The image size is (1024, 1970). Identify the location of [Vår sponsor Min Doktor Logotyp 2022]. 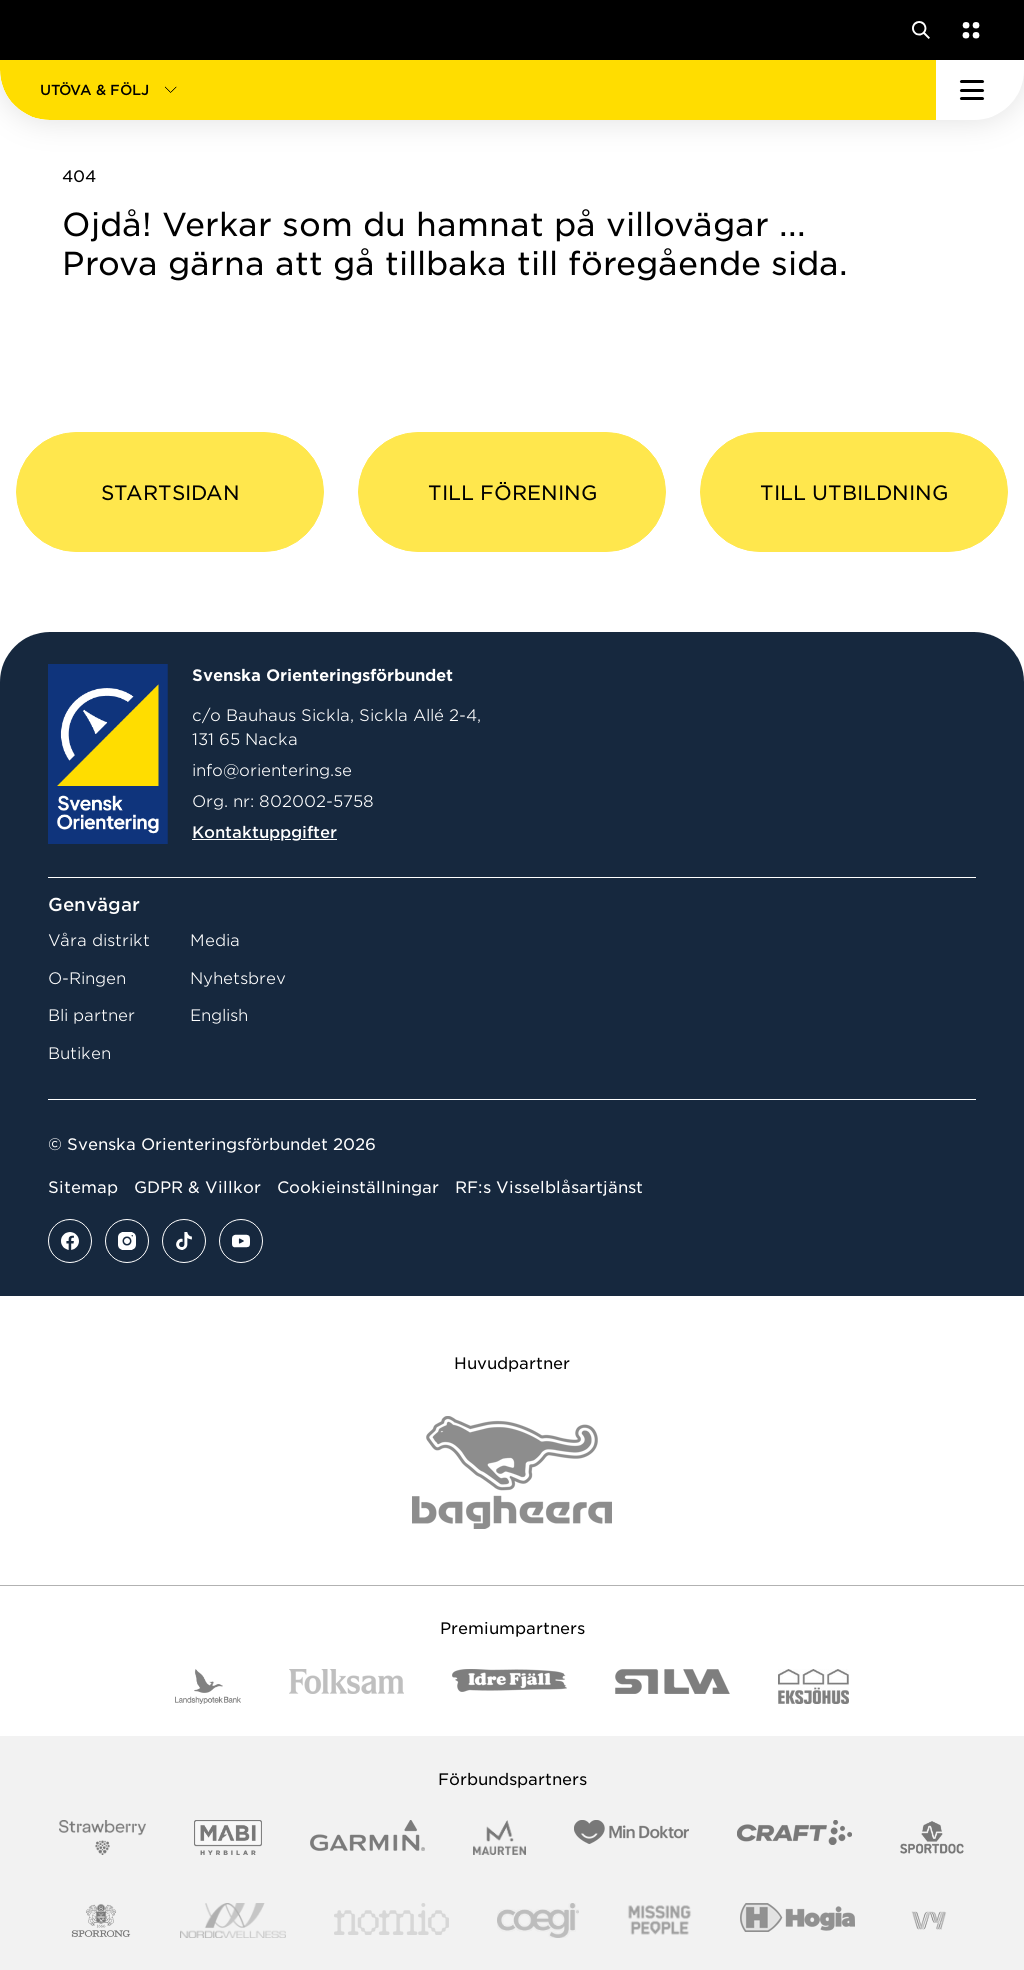
(631, 1837).